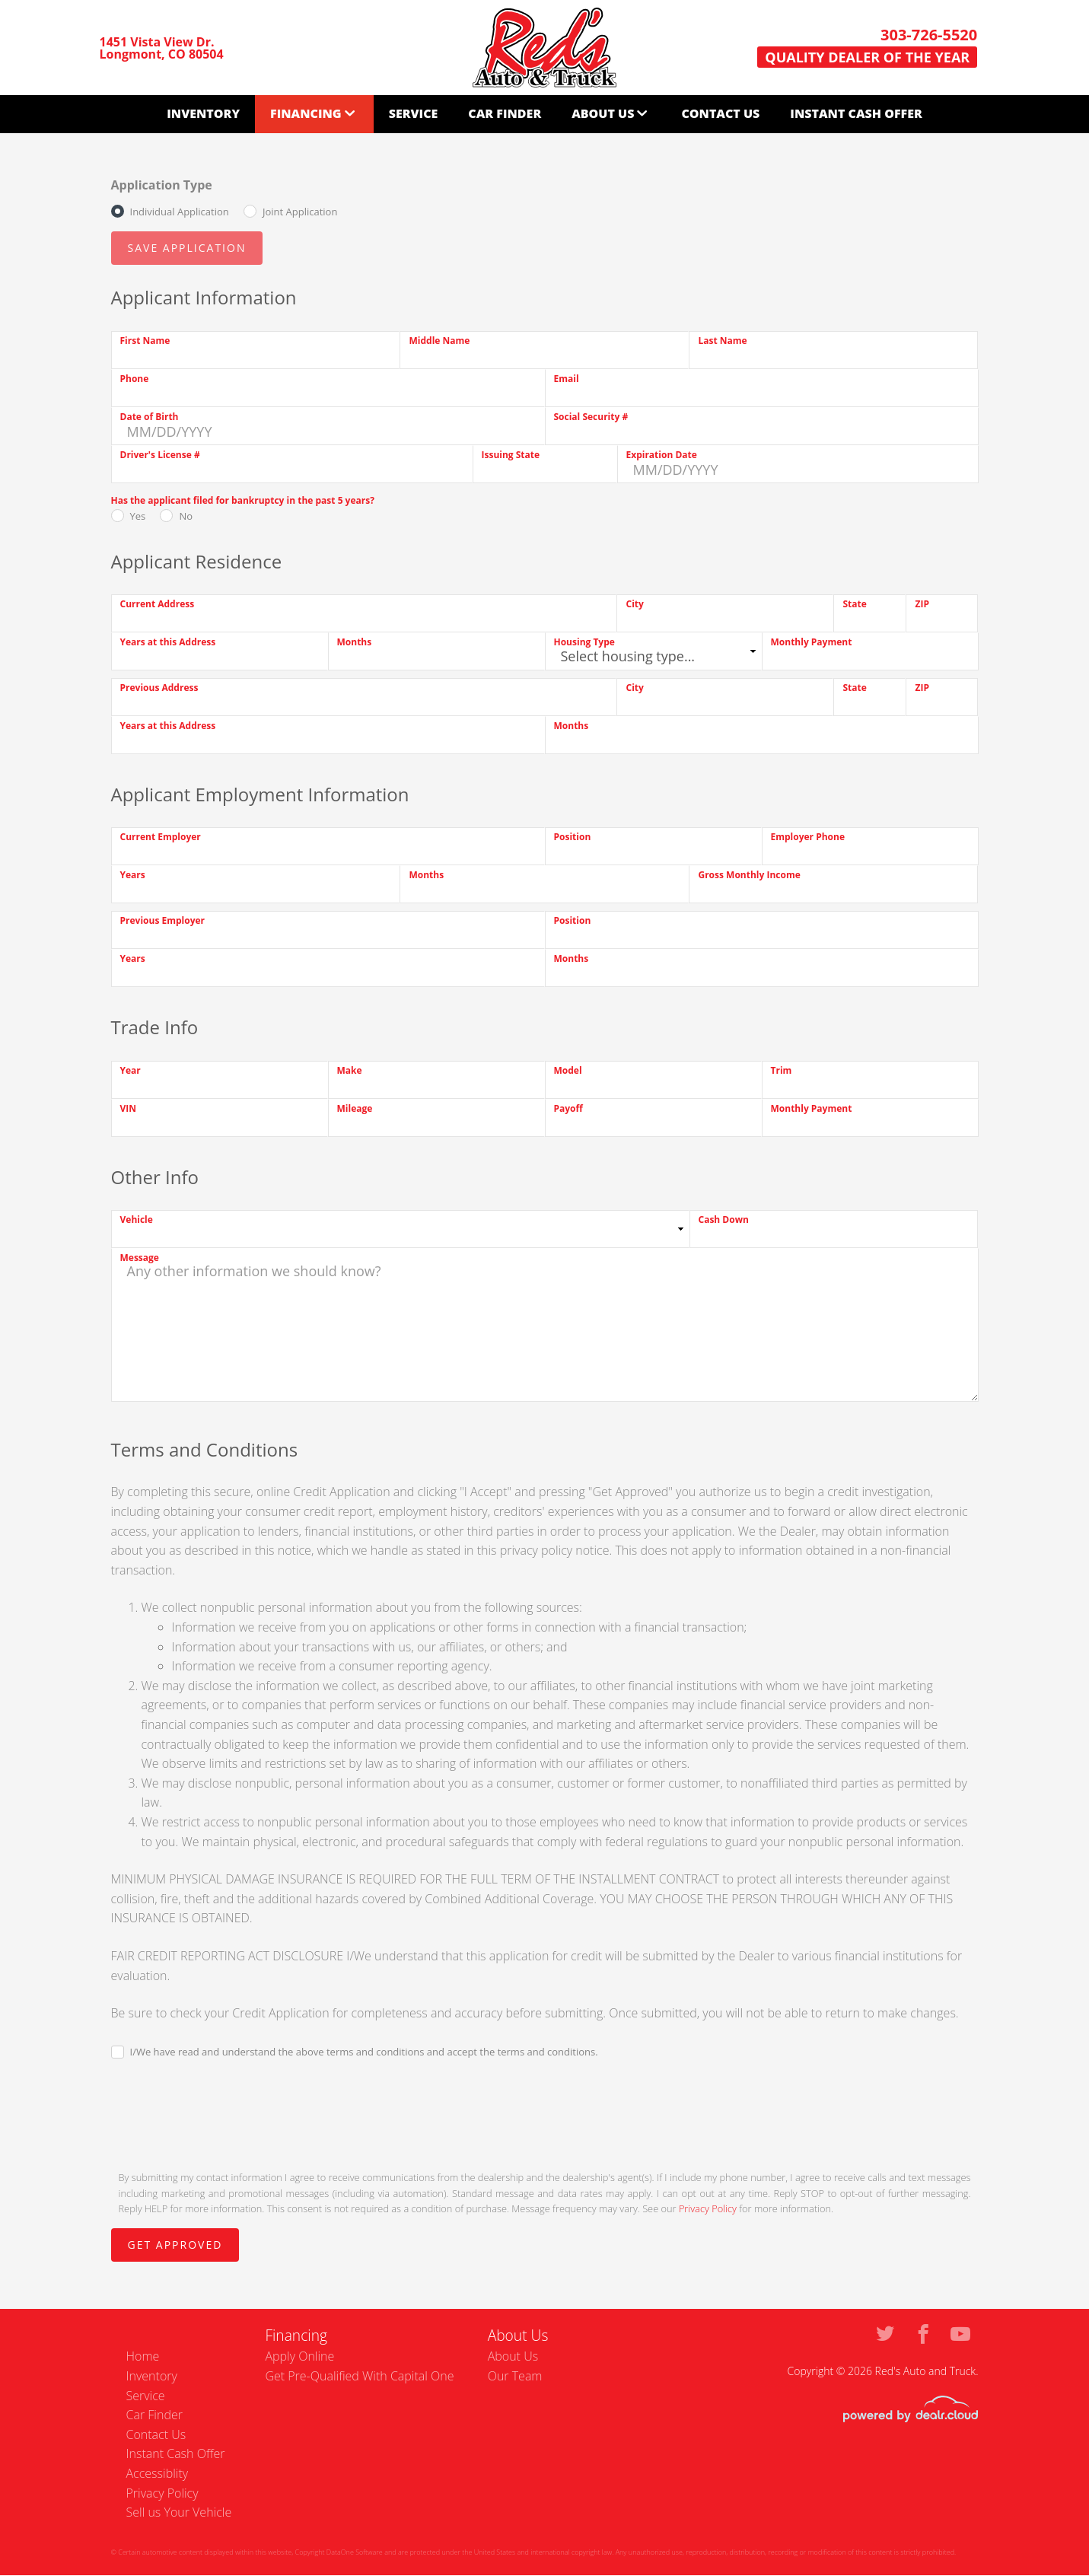 This screenshot has width=1089, height=2576. What do you see at coordinates (300, 211) in the screenshot?
I see `Joint Application` at bounding box center [300, 211].